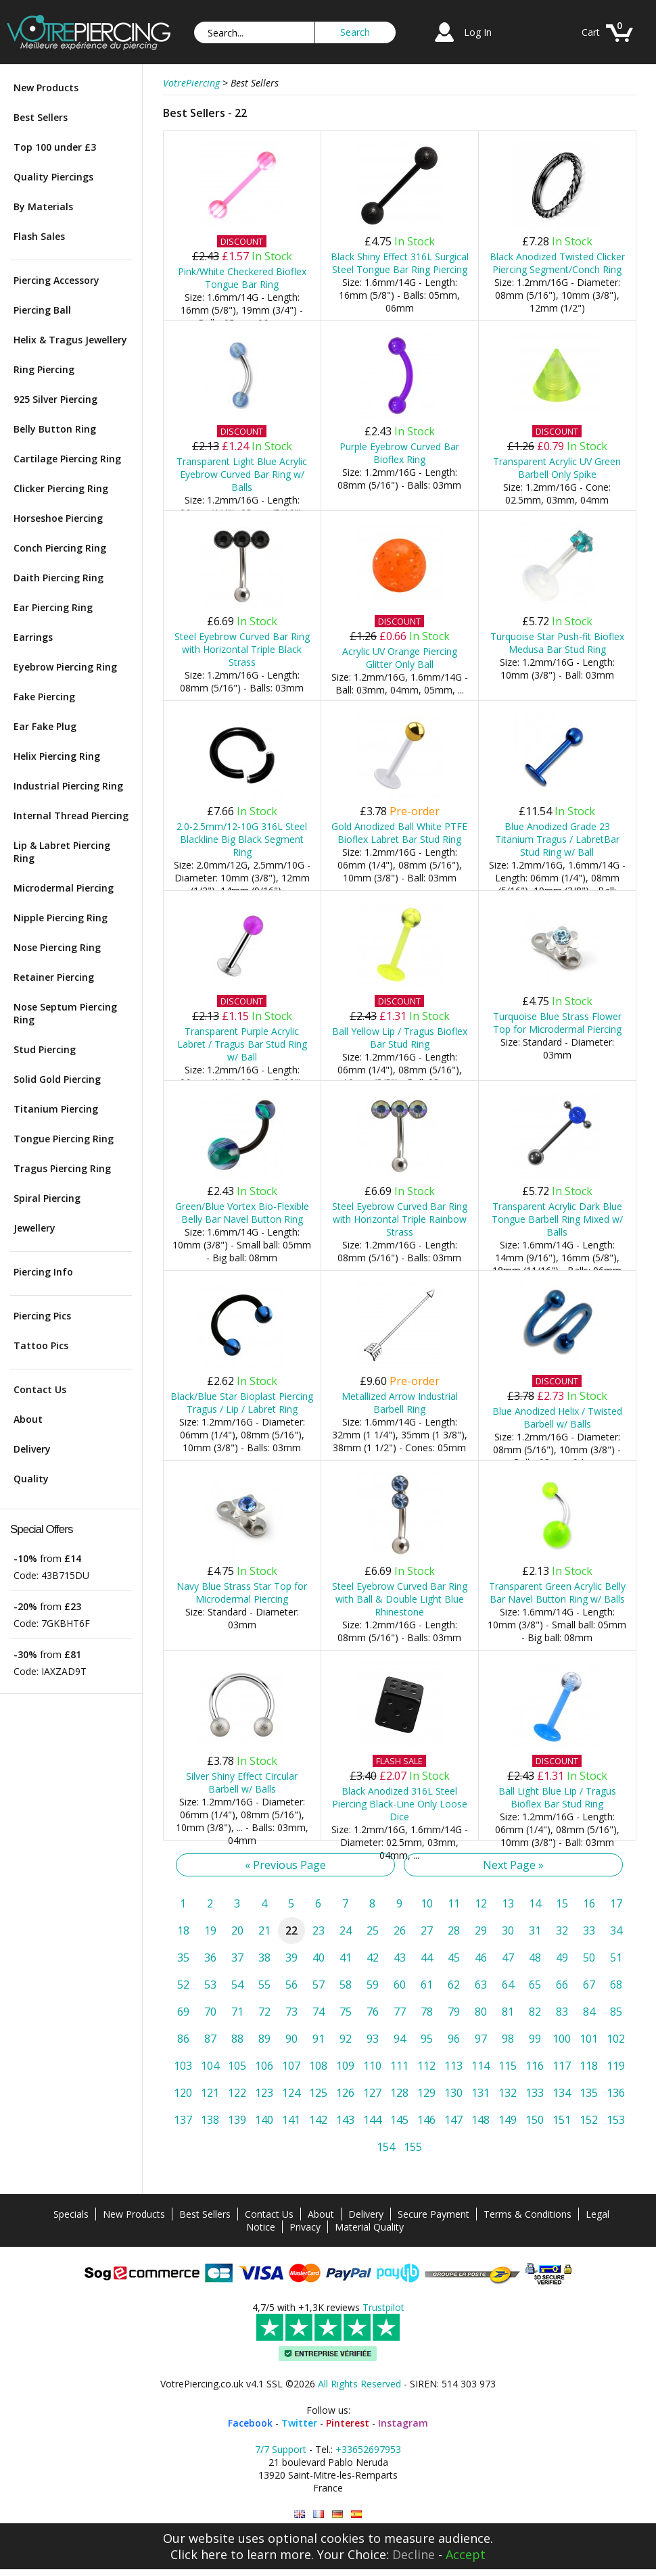  Describe the element at coordinates (508, 2011) in the screenshot. I see `81` at that location.